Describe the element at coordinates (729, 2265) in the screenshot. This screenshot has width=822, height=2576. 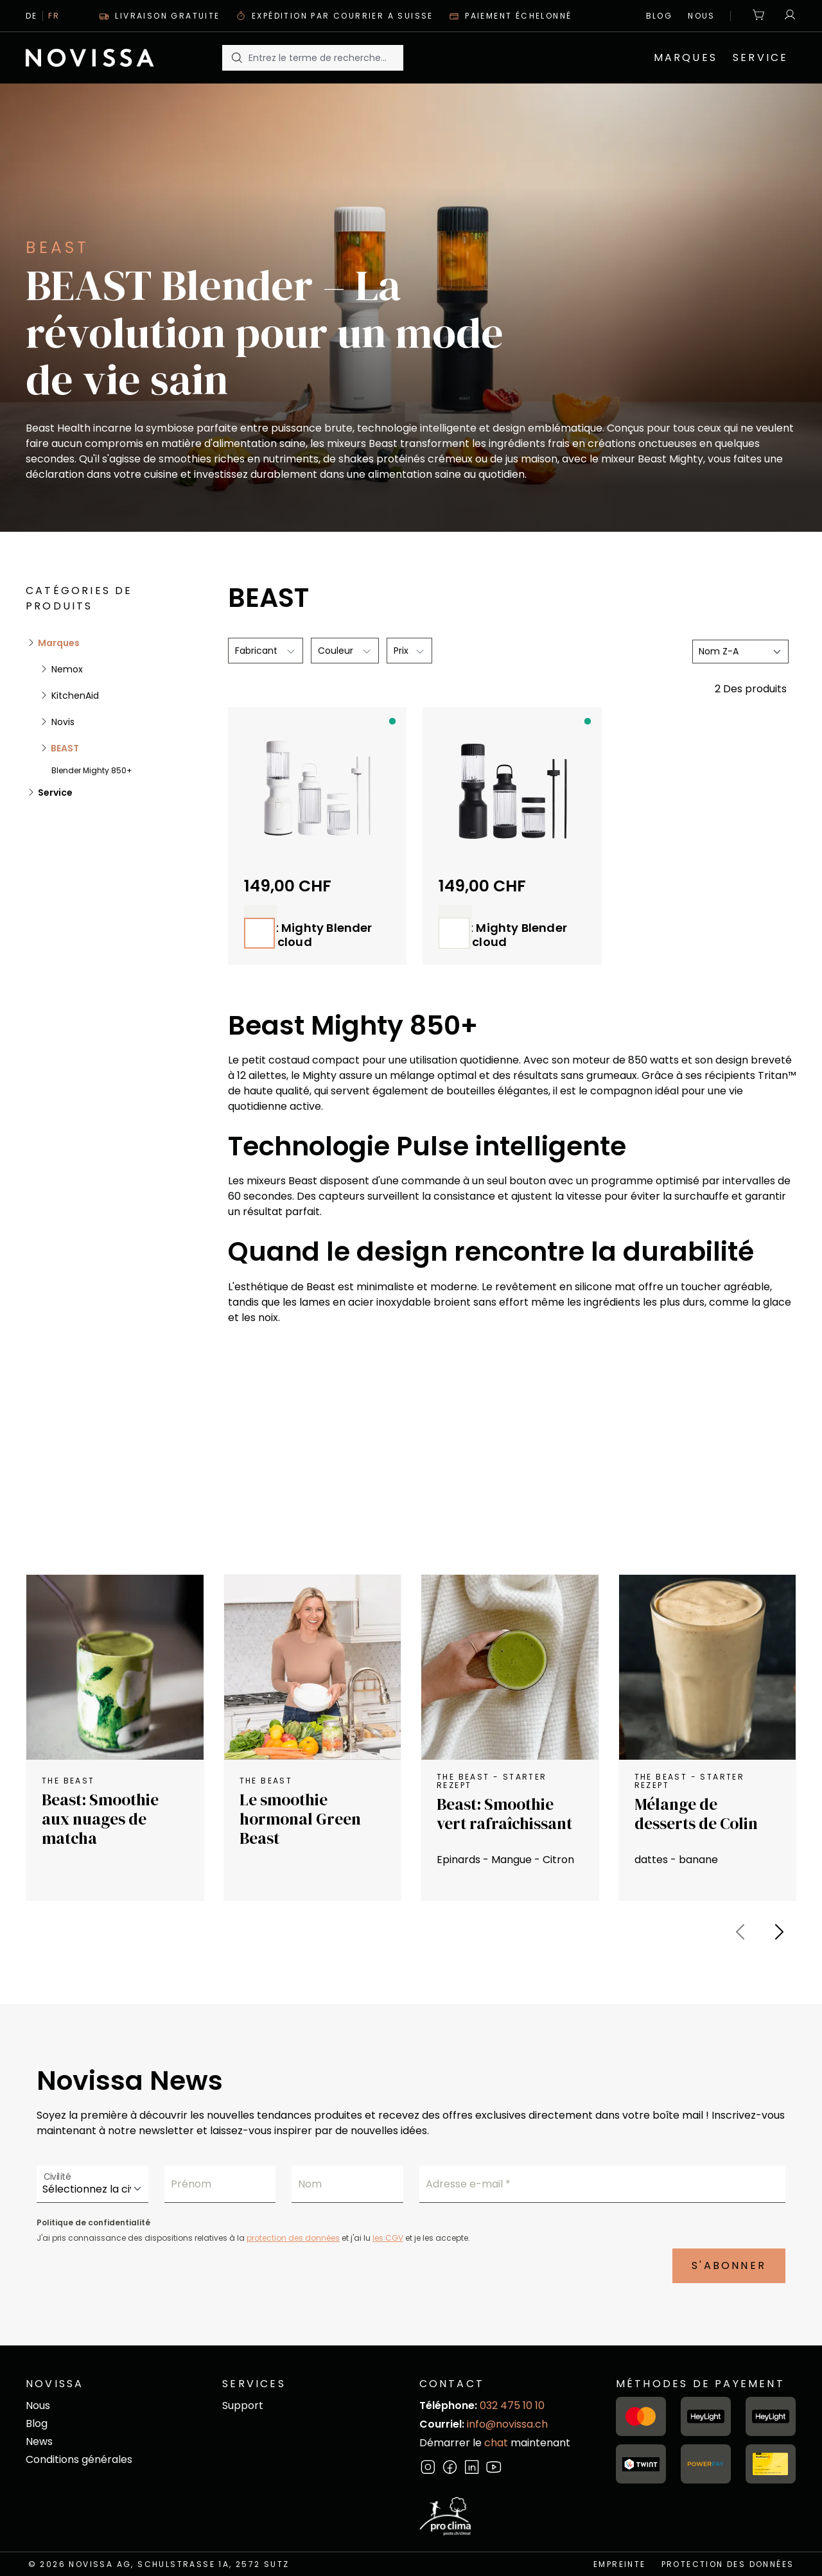
I see `S'abonner` at that location.